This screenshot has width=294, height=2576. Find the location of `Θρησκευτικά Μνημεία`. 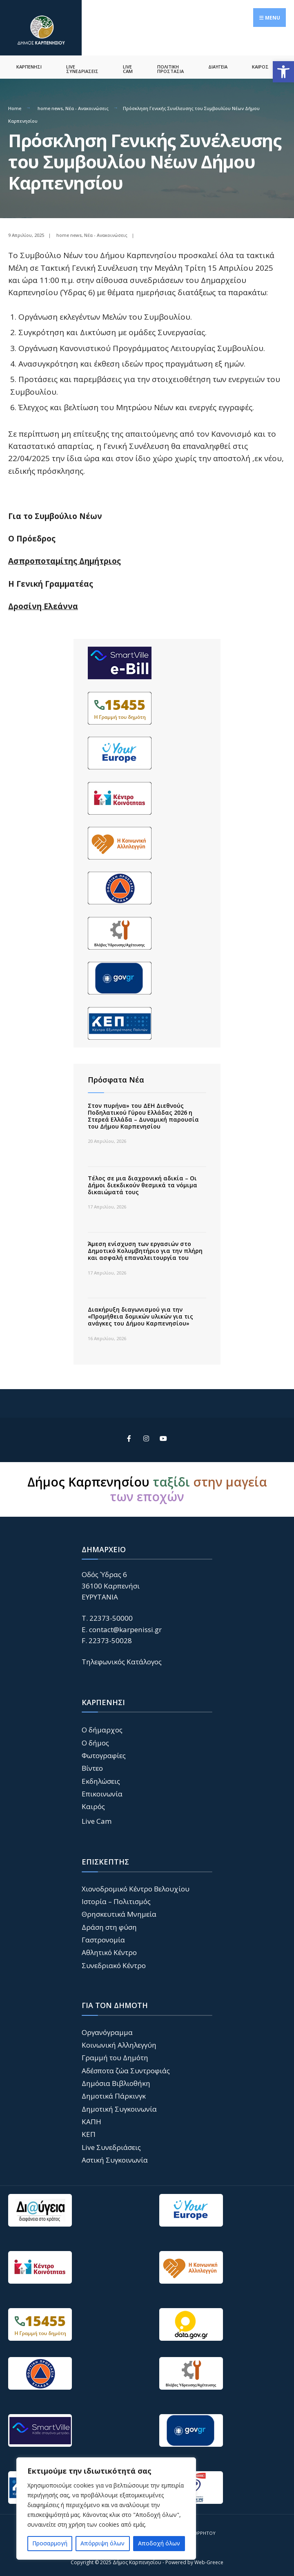

Θρησκευτικά Μνημεία is located at coordinates (119, 1912).